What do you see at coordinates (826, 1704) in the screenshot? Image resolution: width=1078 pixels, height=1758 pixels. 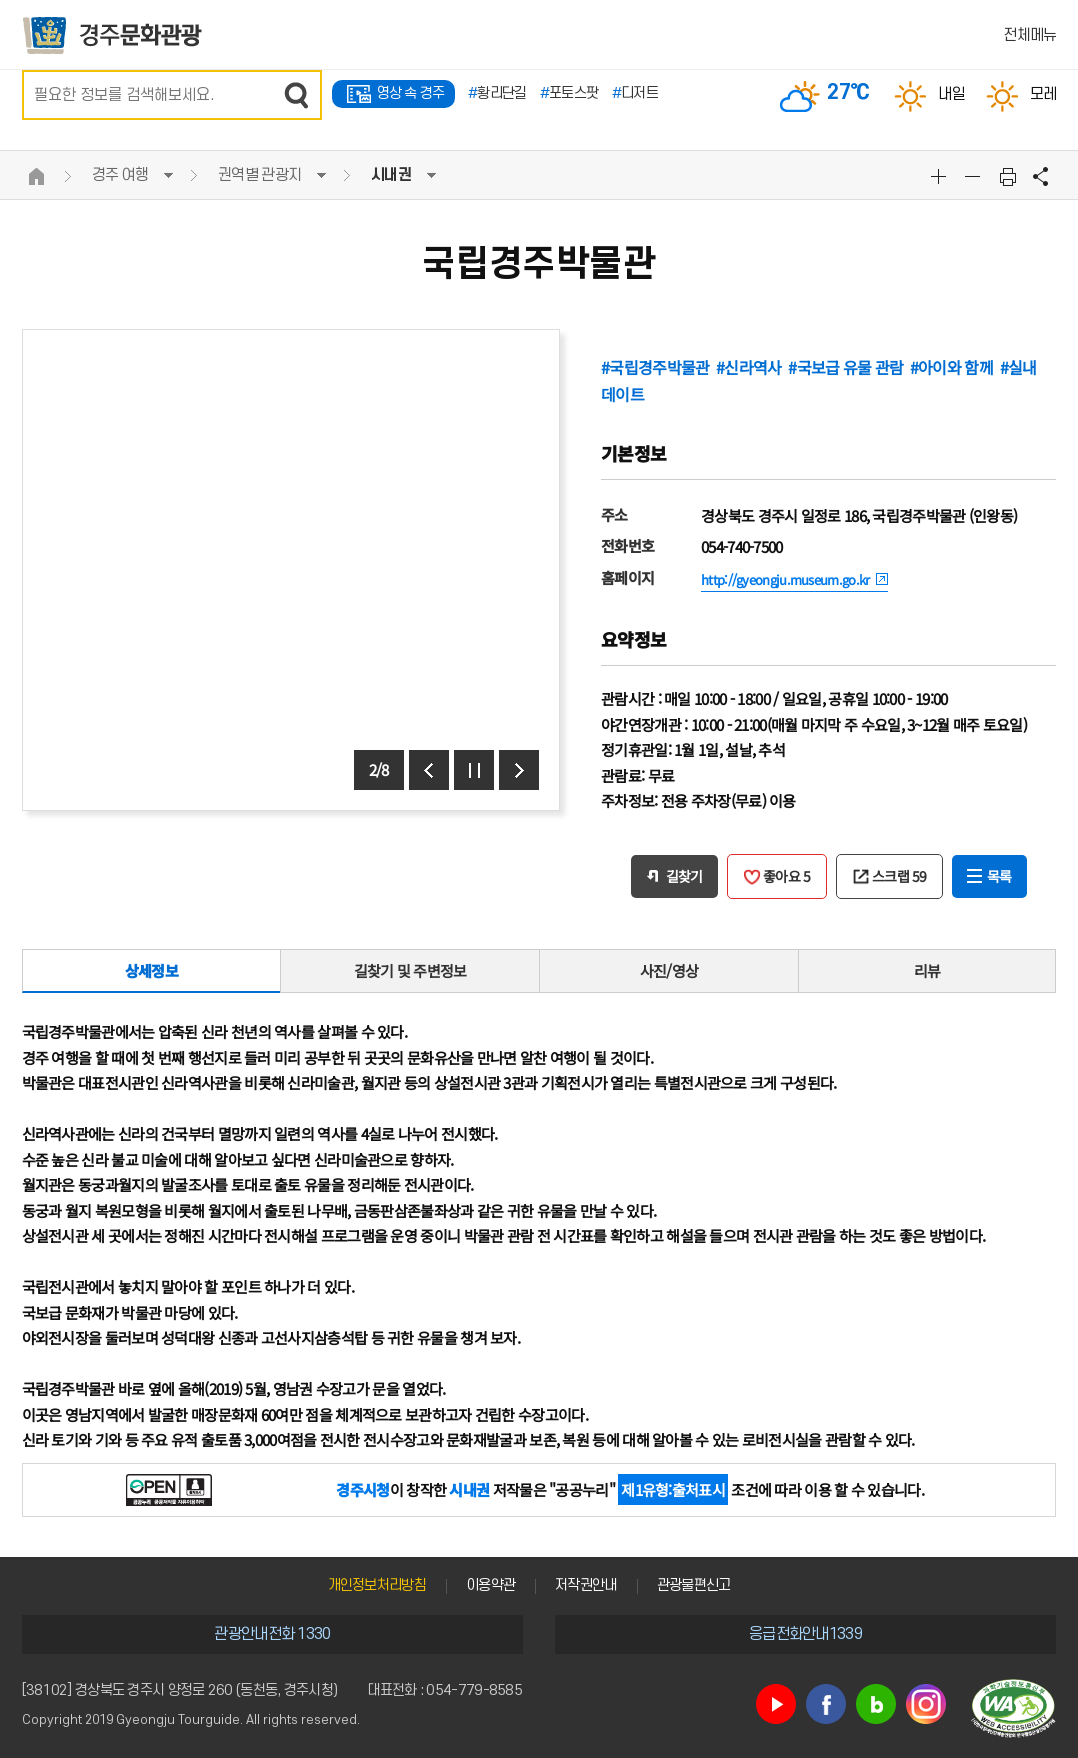 I see `페이스북 바로가기` at bounding box center [826, 1704].